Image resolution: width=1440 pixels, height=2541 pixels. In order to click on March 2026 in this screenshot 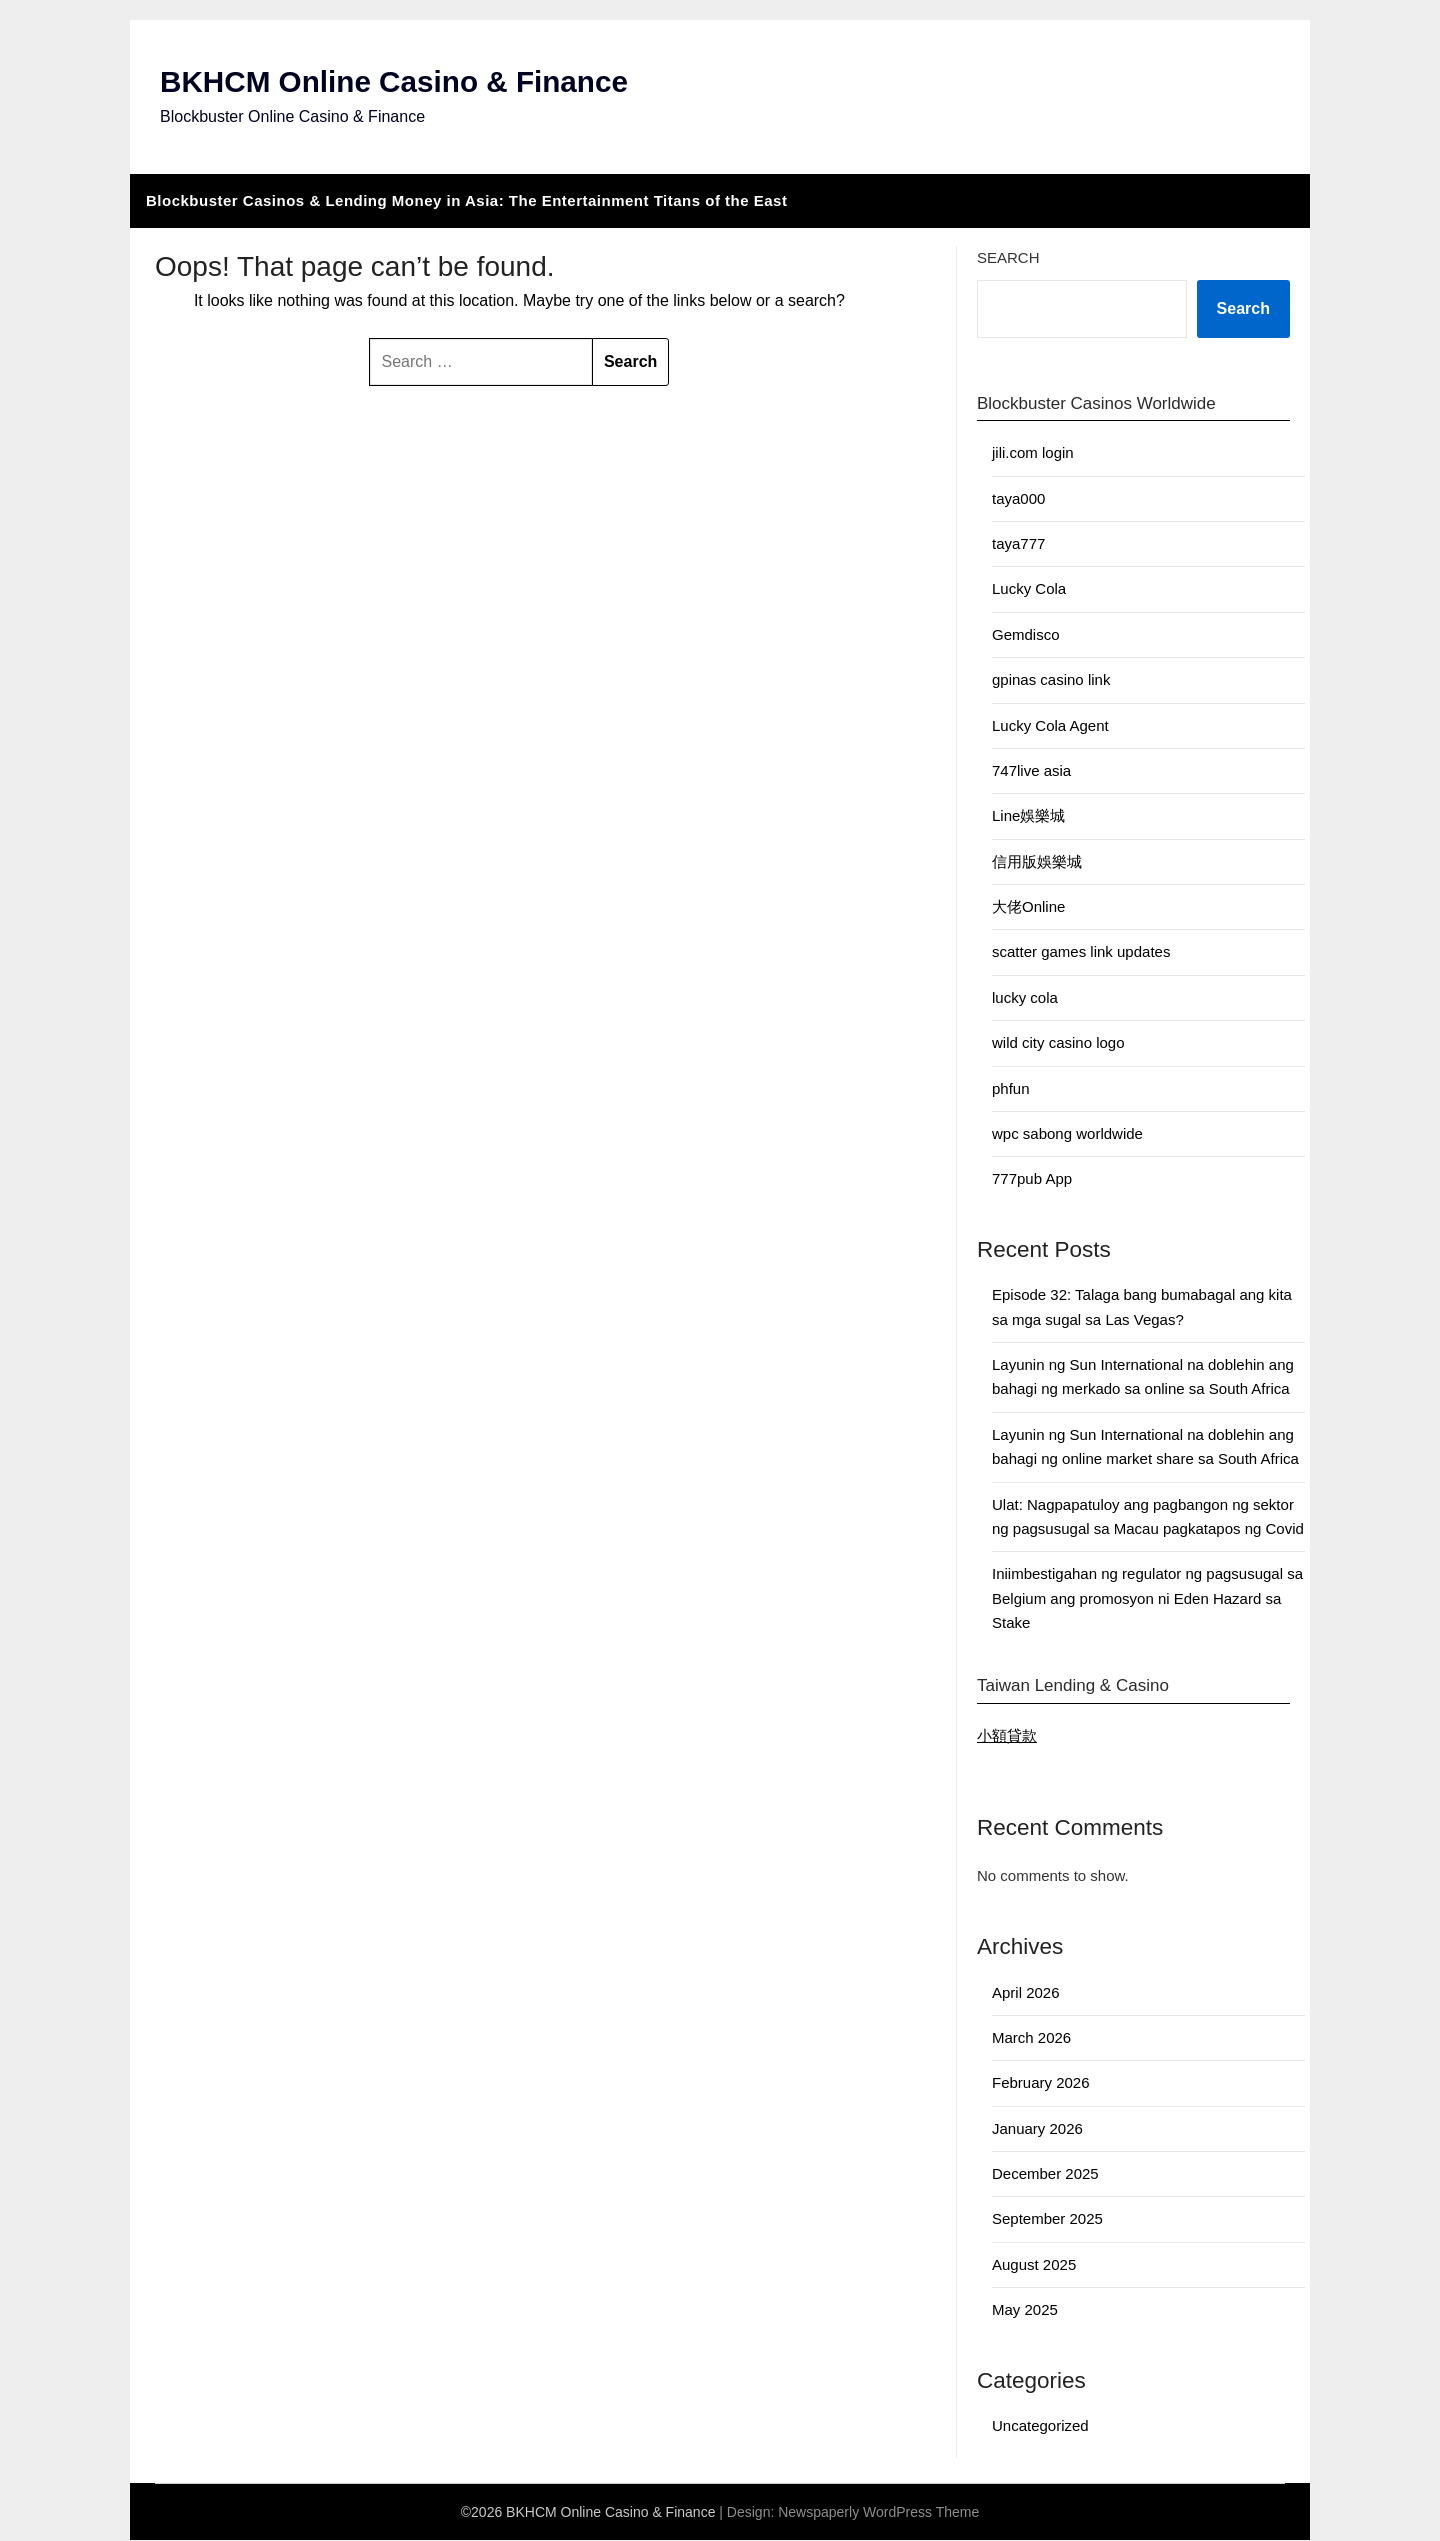, I will do `click(1031, 2037)`.